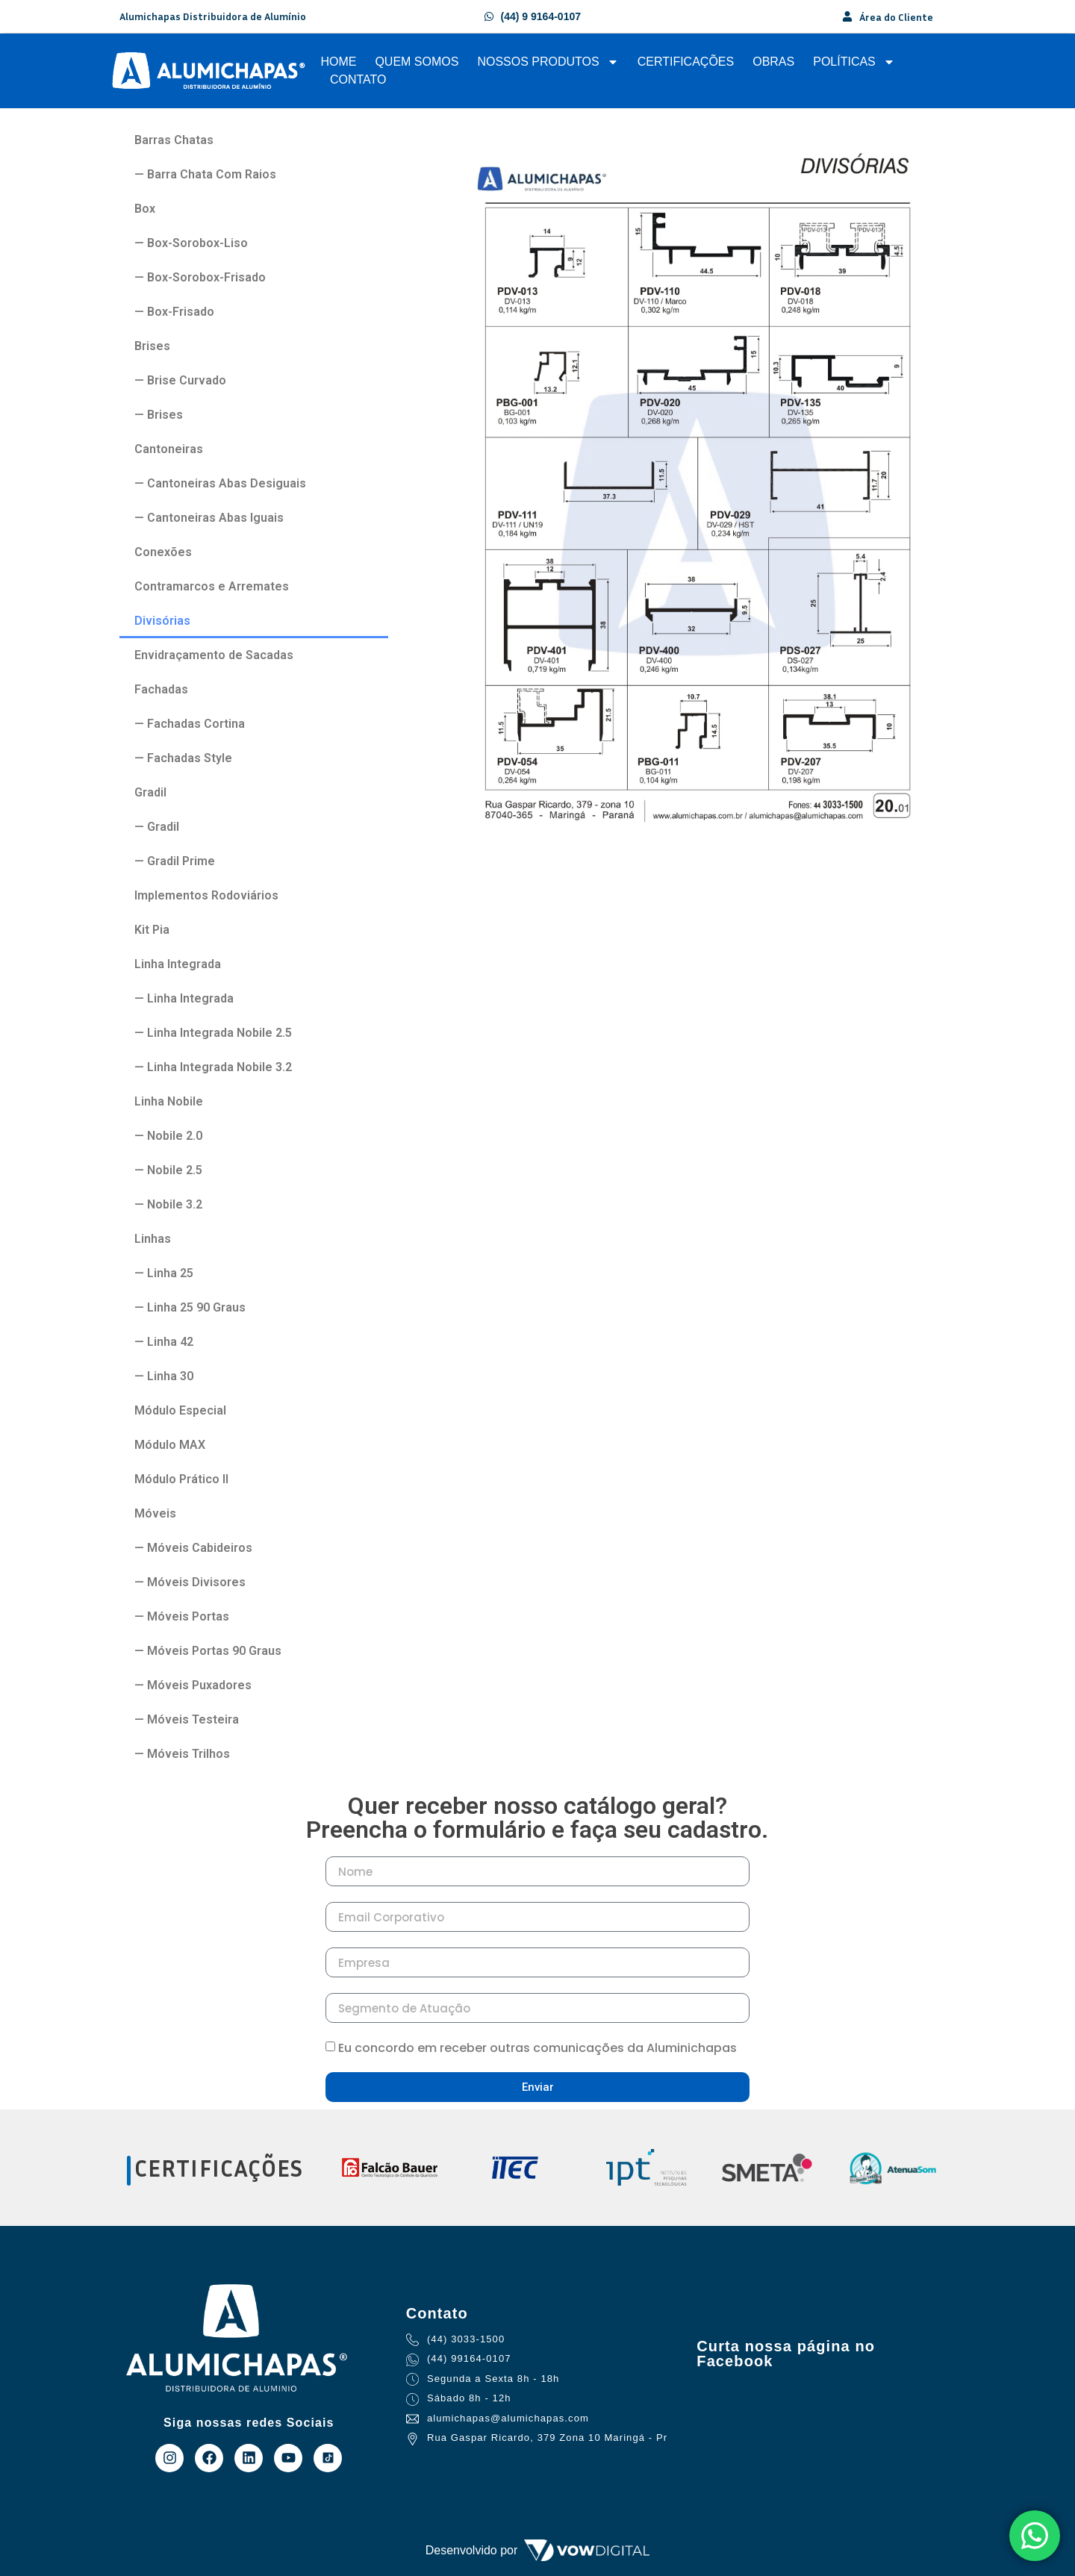  Describe the element at coordinates (180, 380) in the screenshot. I see `— Brise Curvado` at that location.